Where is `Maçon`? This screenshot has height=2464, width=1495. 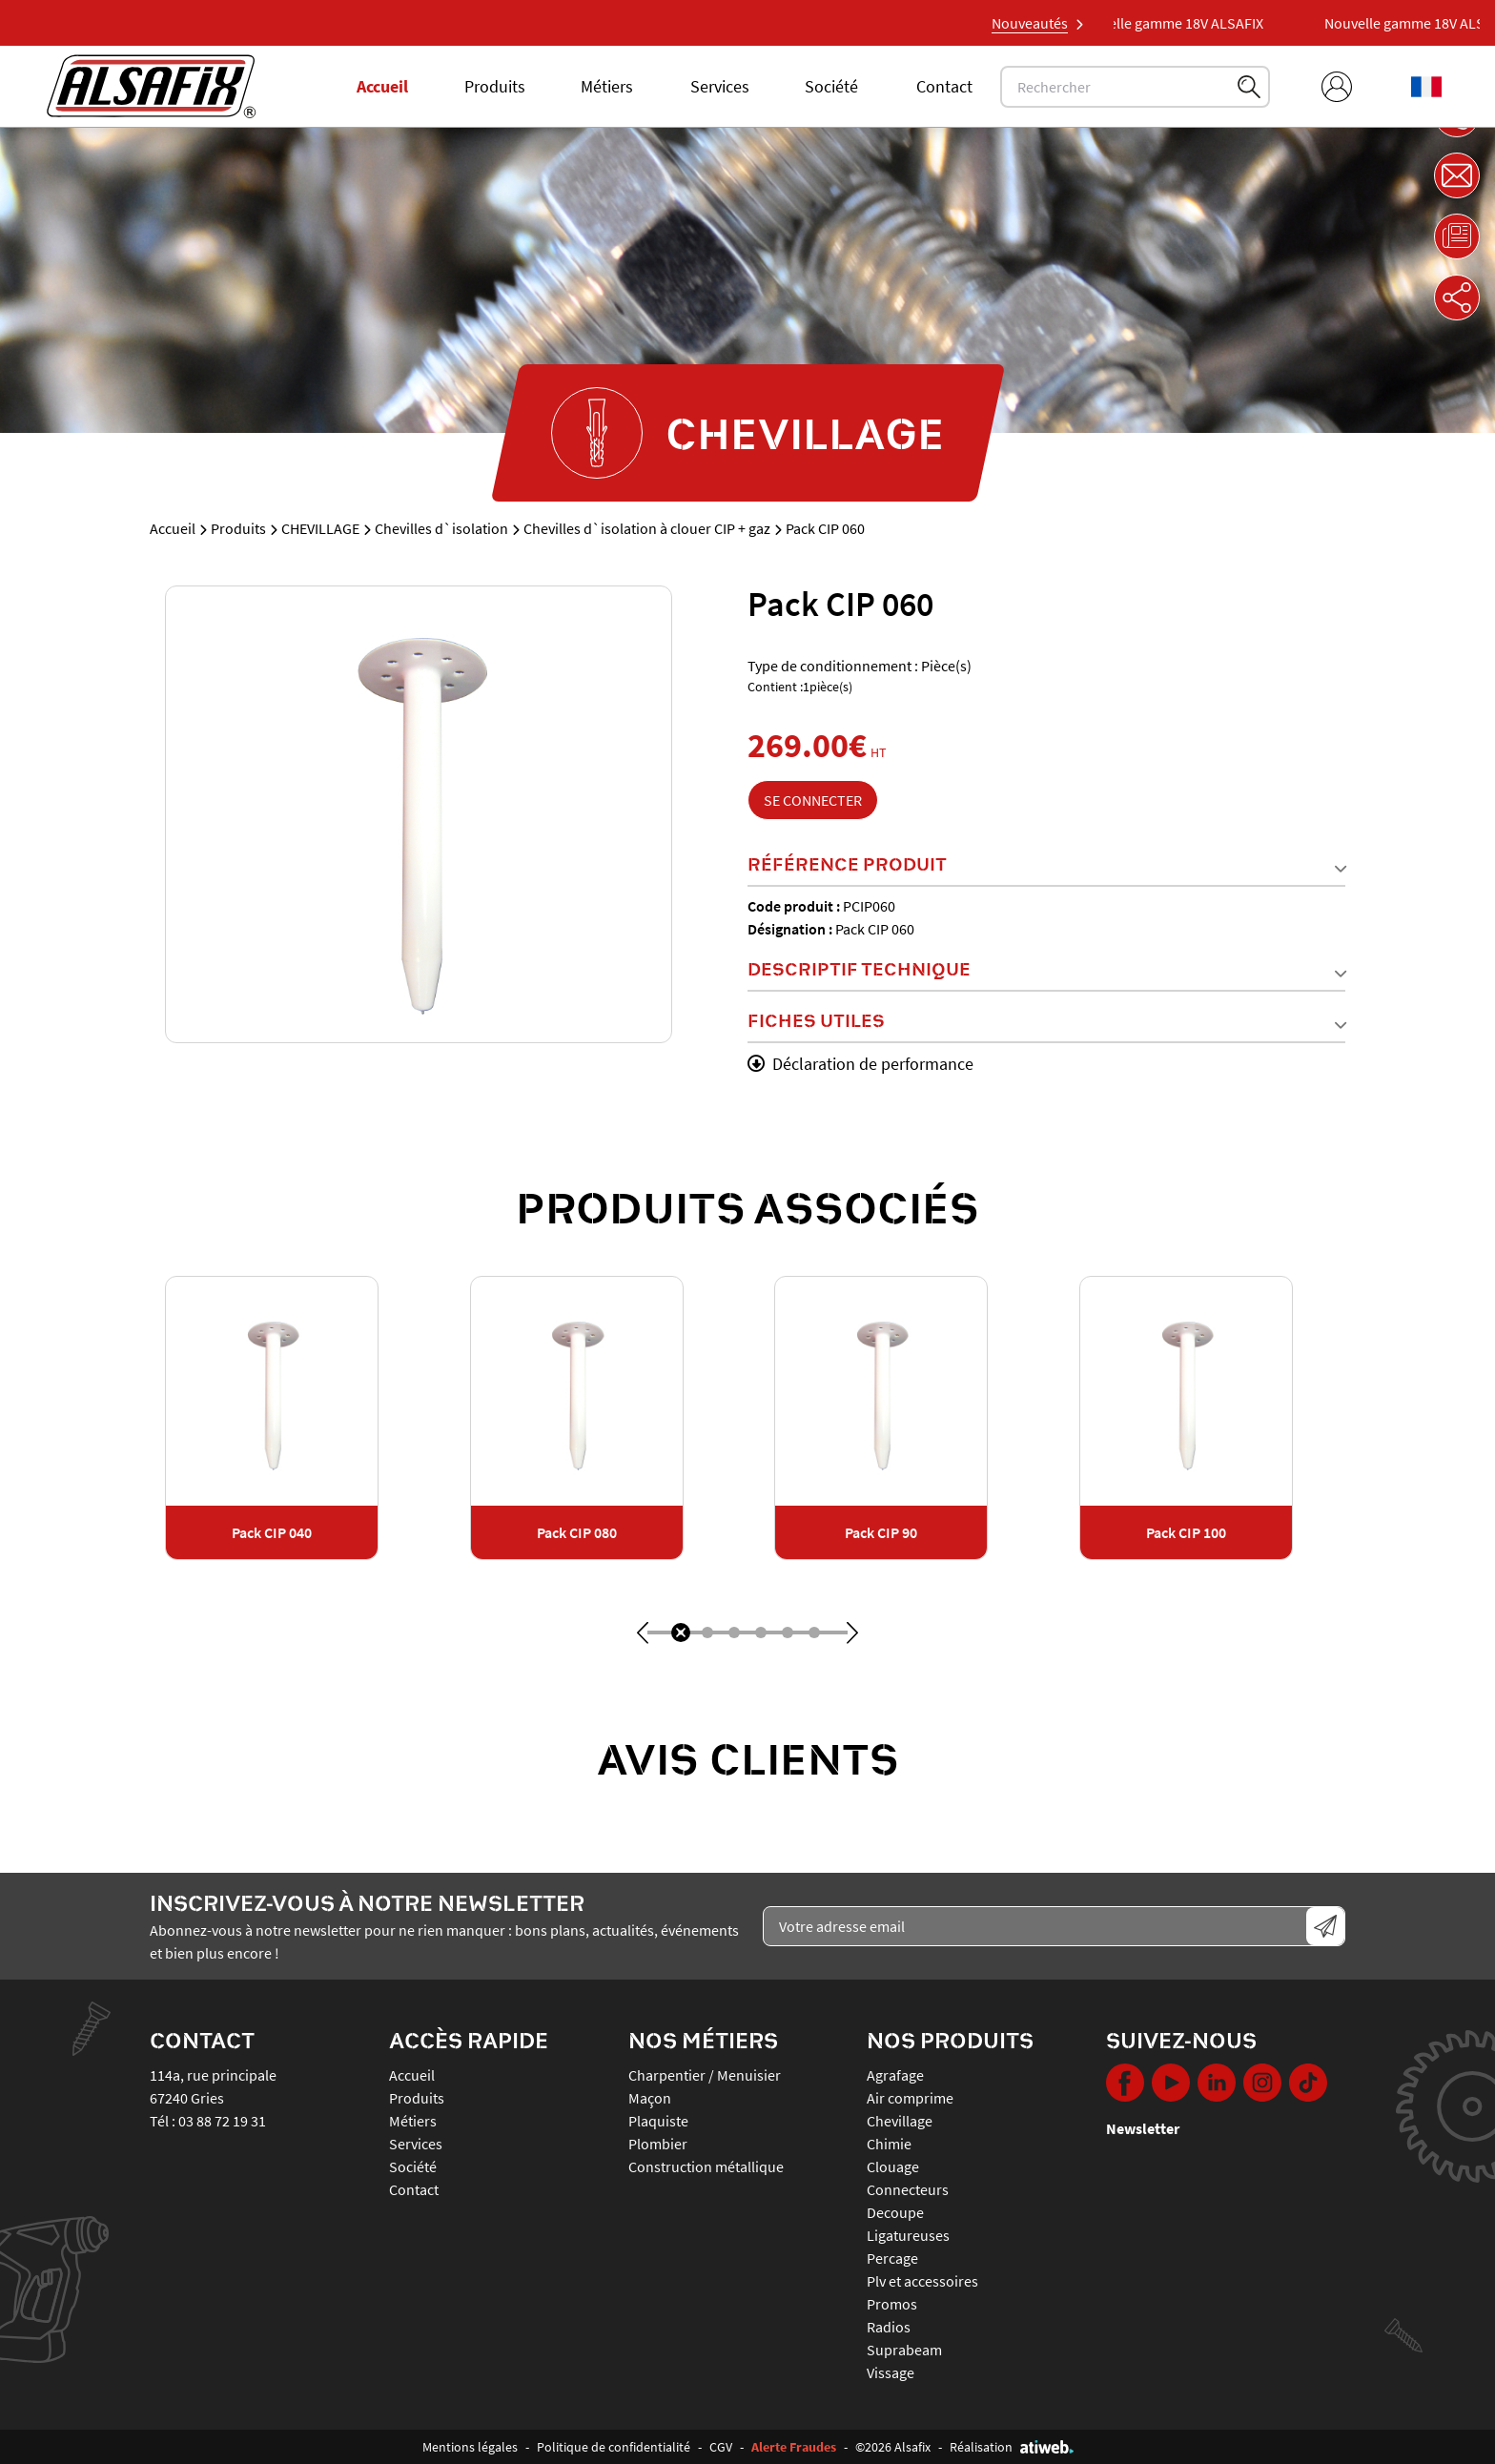
Maçon is located at coordinates (649, 2097).